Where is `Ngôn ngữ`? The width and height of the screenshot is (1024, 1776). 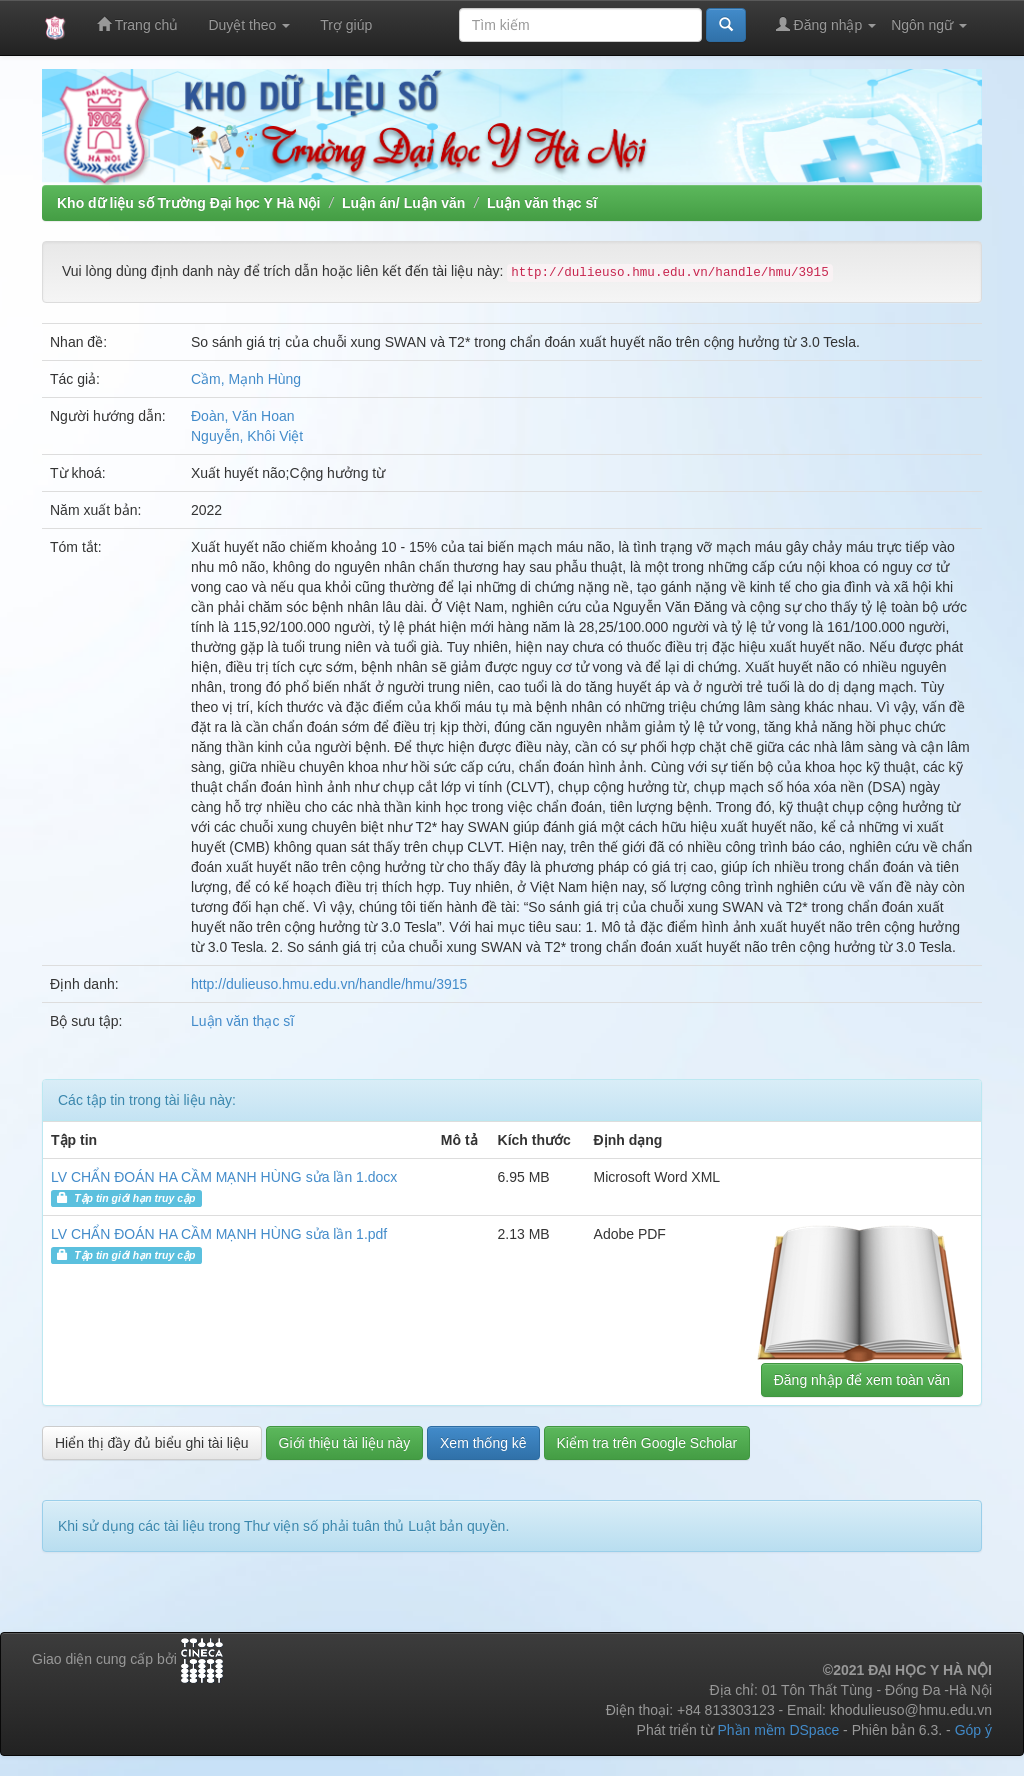 Ngôn ngữ is located at coordinates (929, 25).